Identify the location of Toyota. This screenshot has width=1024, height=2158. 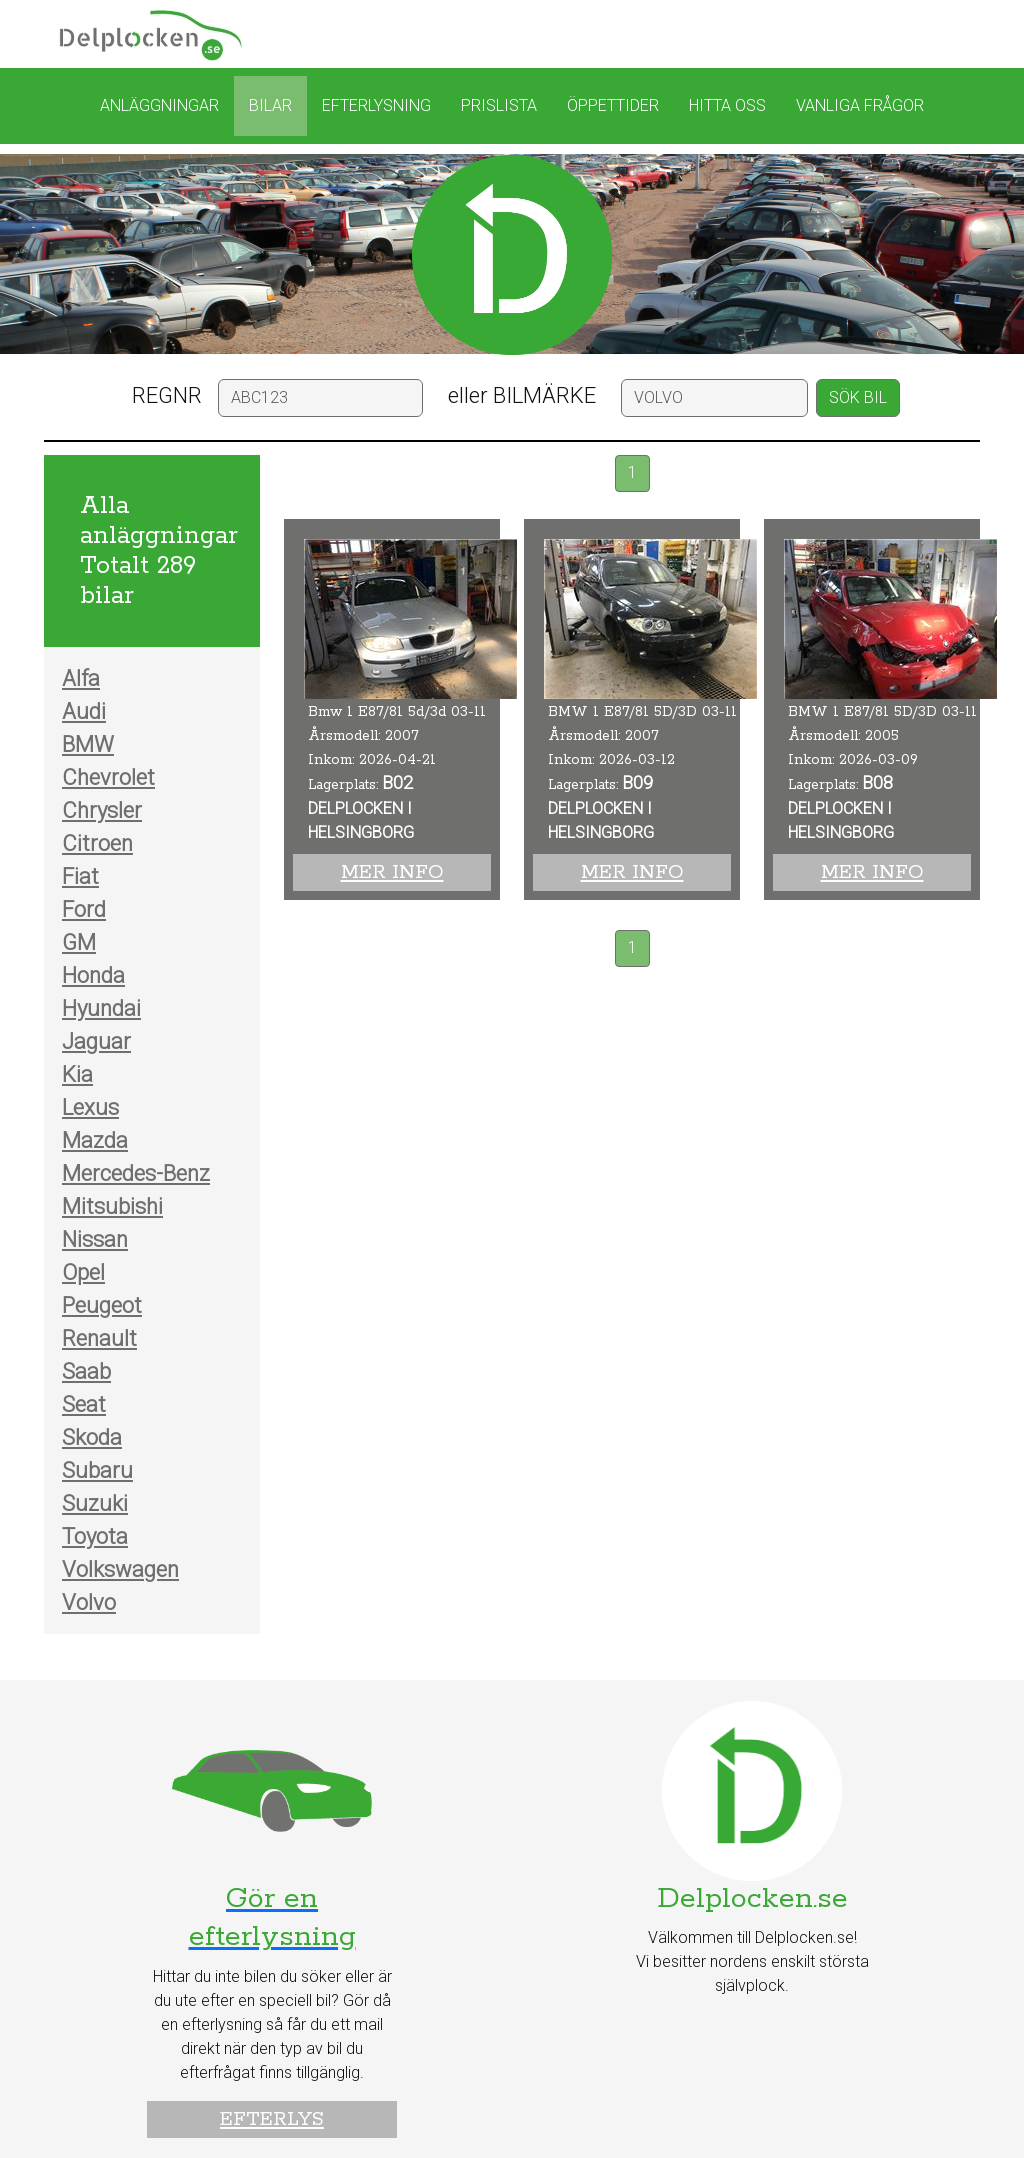
(95, 1536).